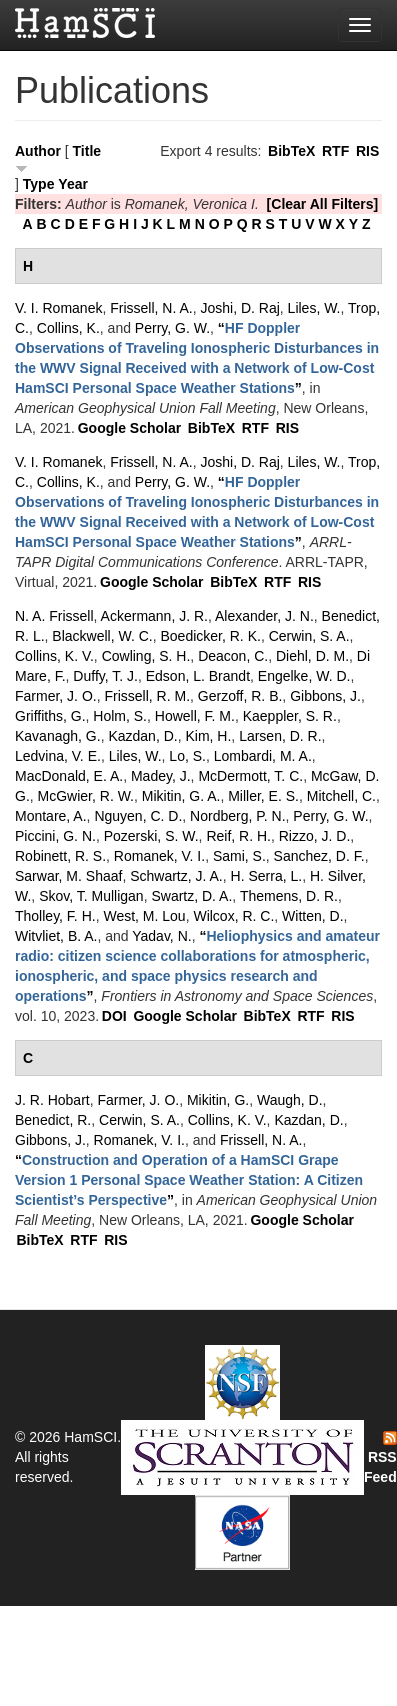 The height and width of the screenshot is (1706, 397). I want to click on Benedict, R., so click(53, 1120).